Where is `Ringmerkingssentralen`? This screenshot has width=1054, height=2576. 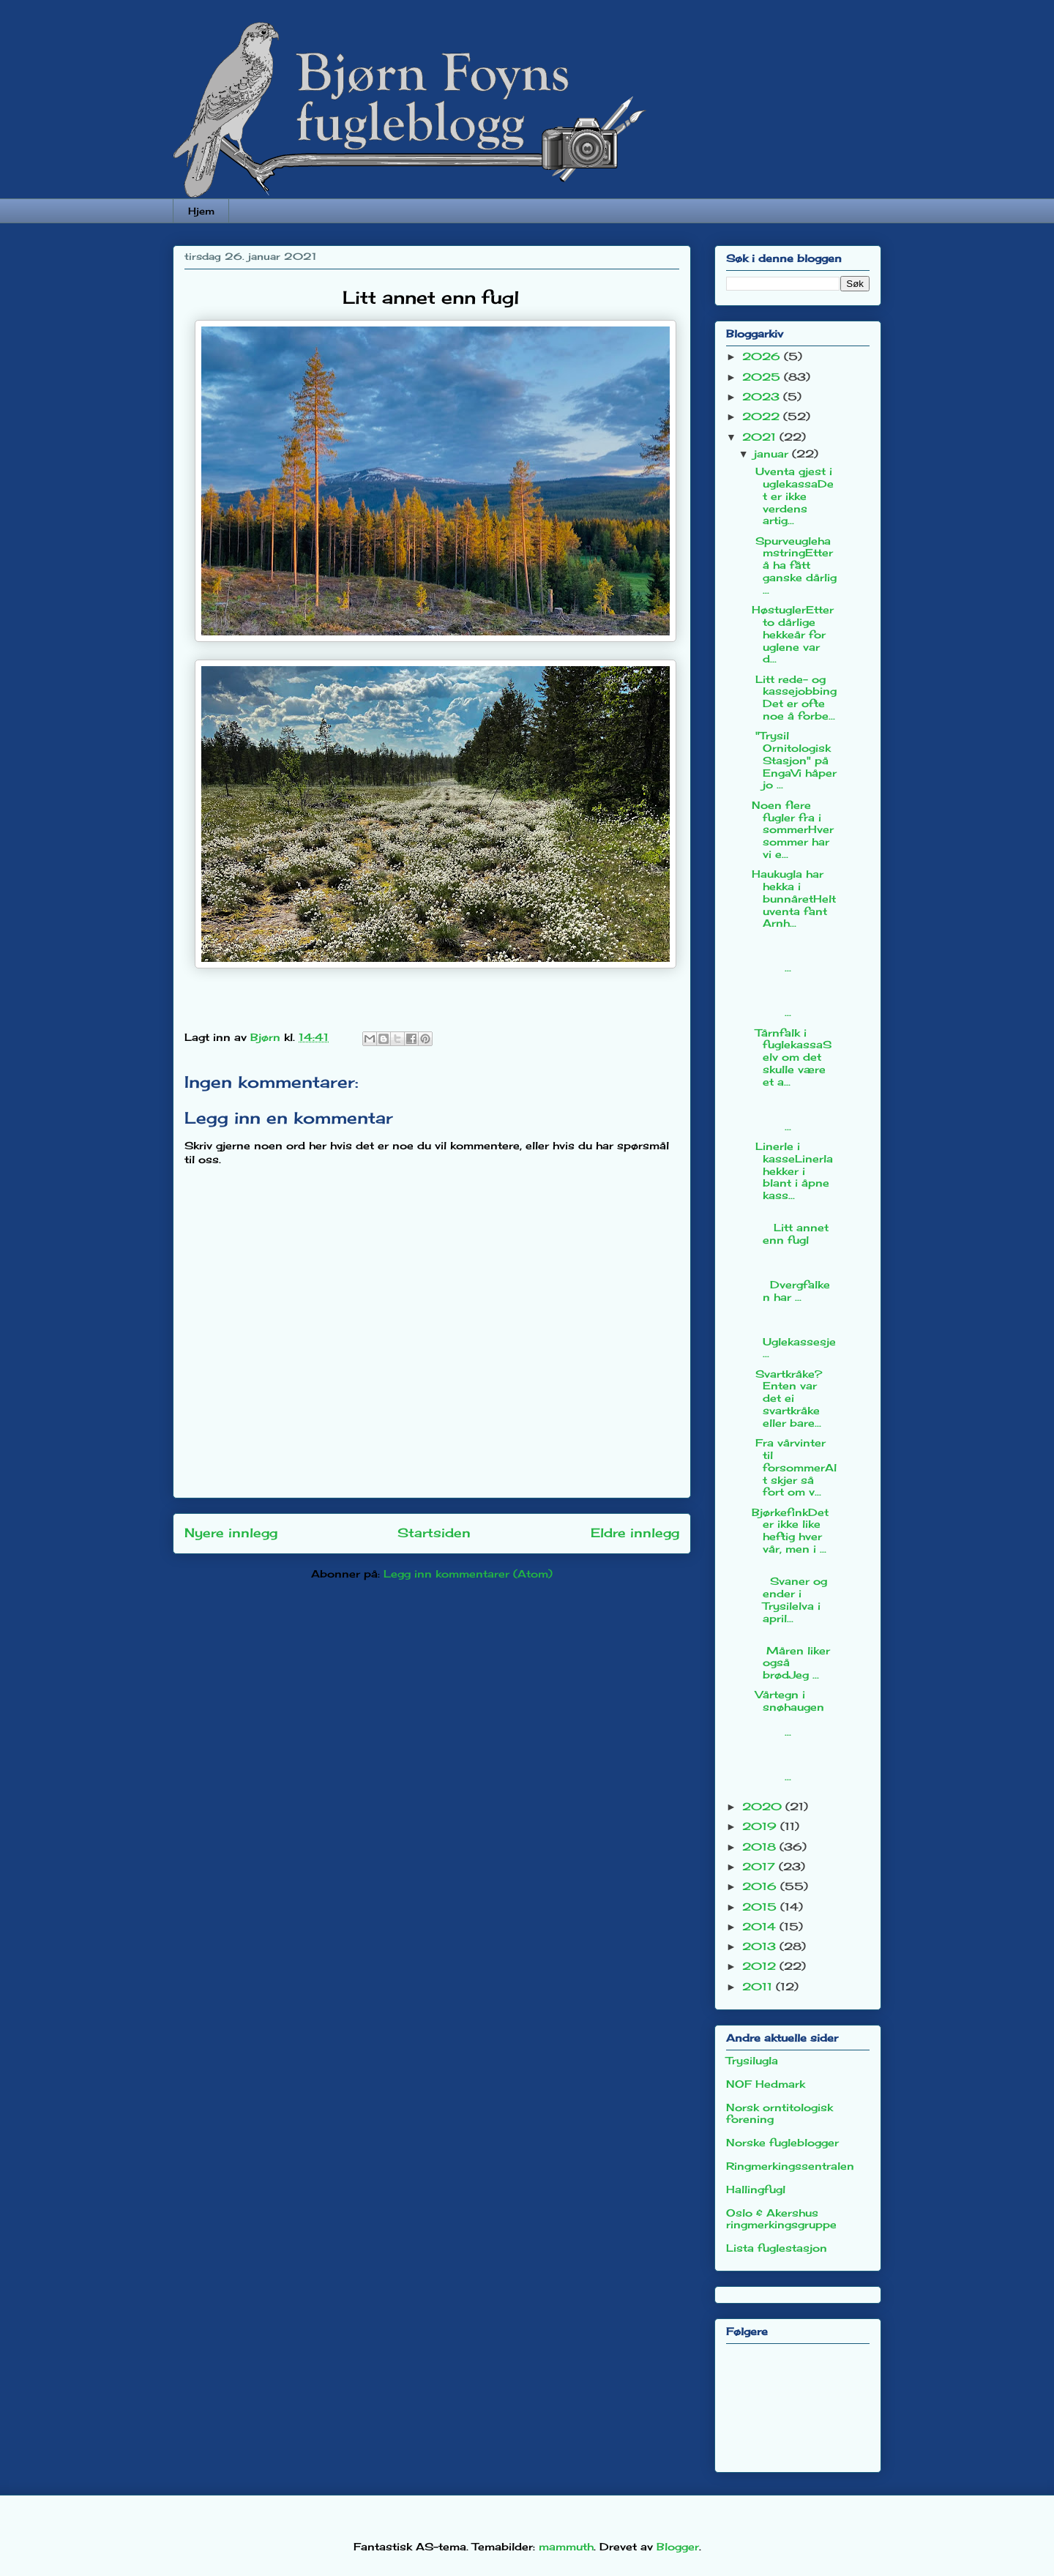
Ringmerkingssentralen is located at coordinates (790, 2165).